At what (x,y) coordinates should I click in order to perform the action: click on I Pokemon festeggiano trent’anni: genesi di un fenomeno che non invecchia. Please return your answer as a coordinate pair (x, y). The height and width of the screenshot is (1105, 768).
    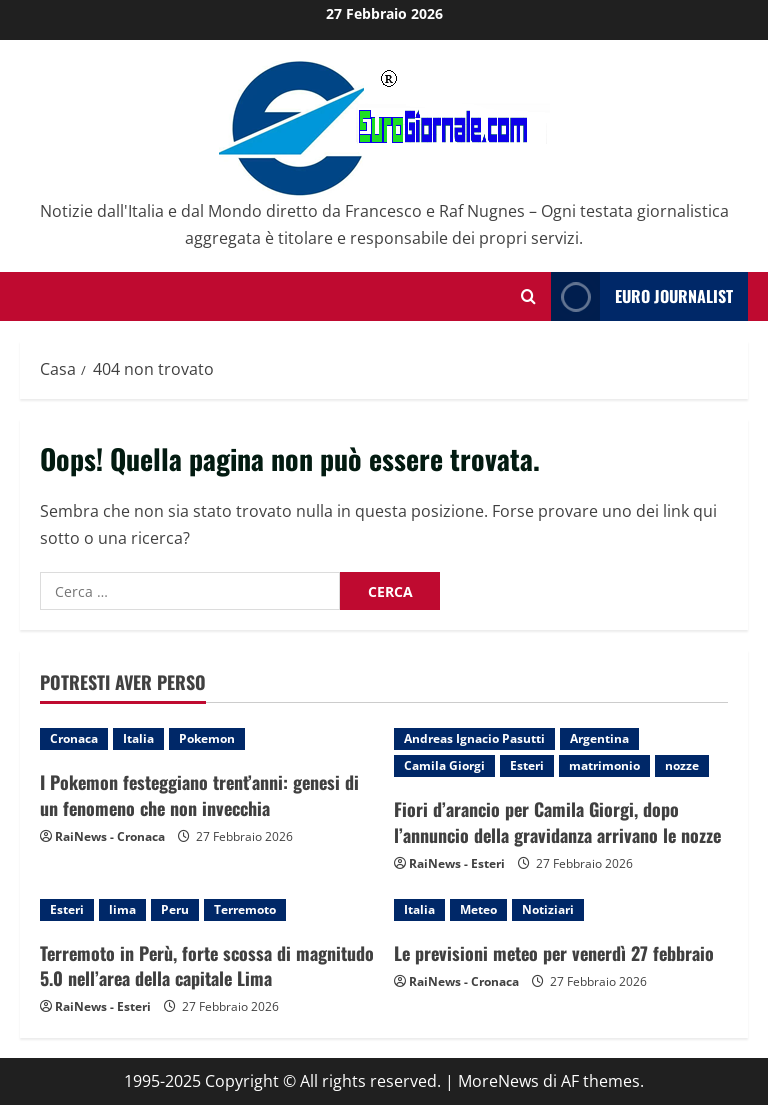
    Looking at the image, I should click on (199, 794).